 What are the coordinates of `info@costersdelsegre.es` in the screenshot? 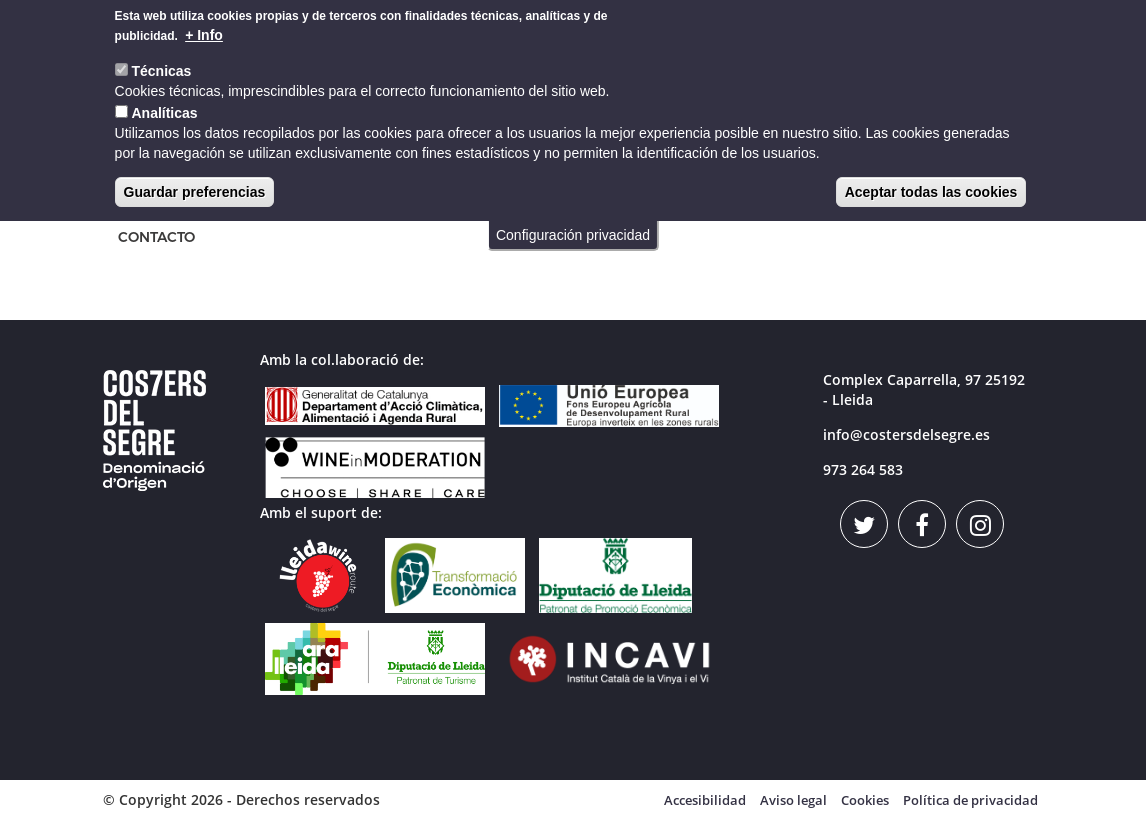 It's located at (906, 434).